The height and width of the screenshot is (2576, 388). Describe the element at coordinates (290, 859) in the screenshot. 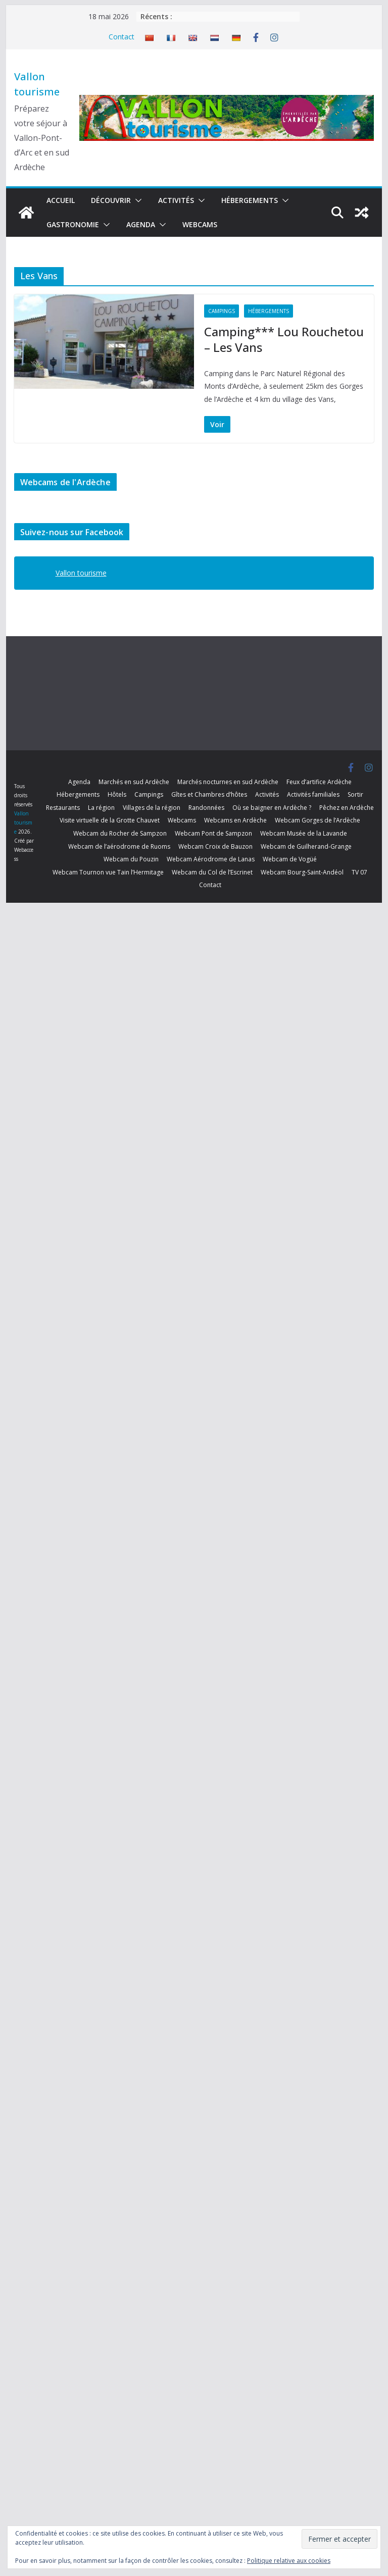

I see `Webcam de Vogüé` at that location.